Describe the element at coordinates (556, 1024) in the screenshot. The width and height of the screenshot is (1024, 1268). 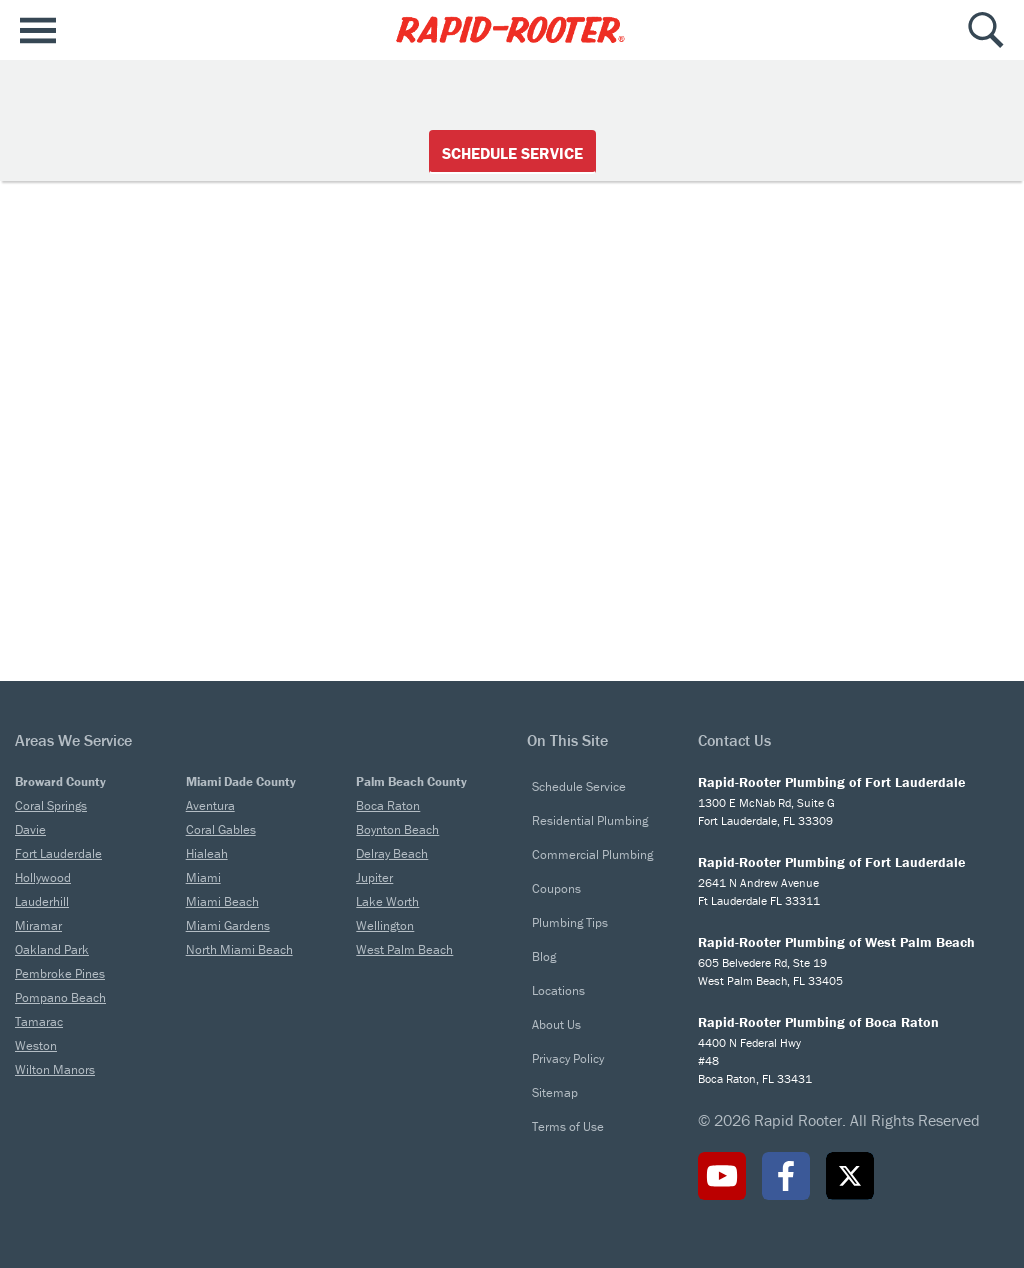
I see `About Us` at that location.